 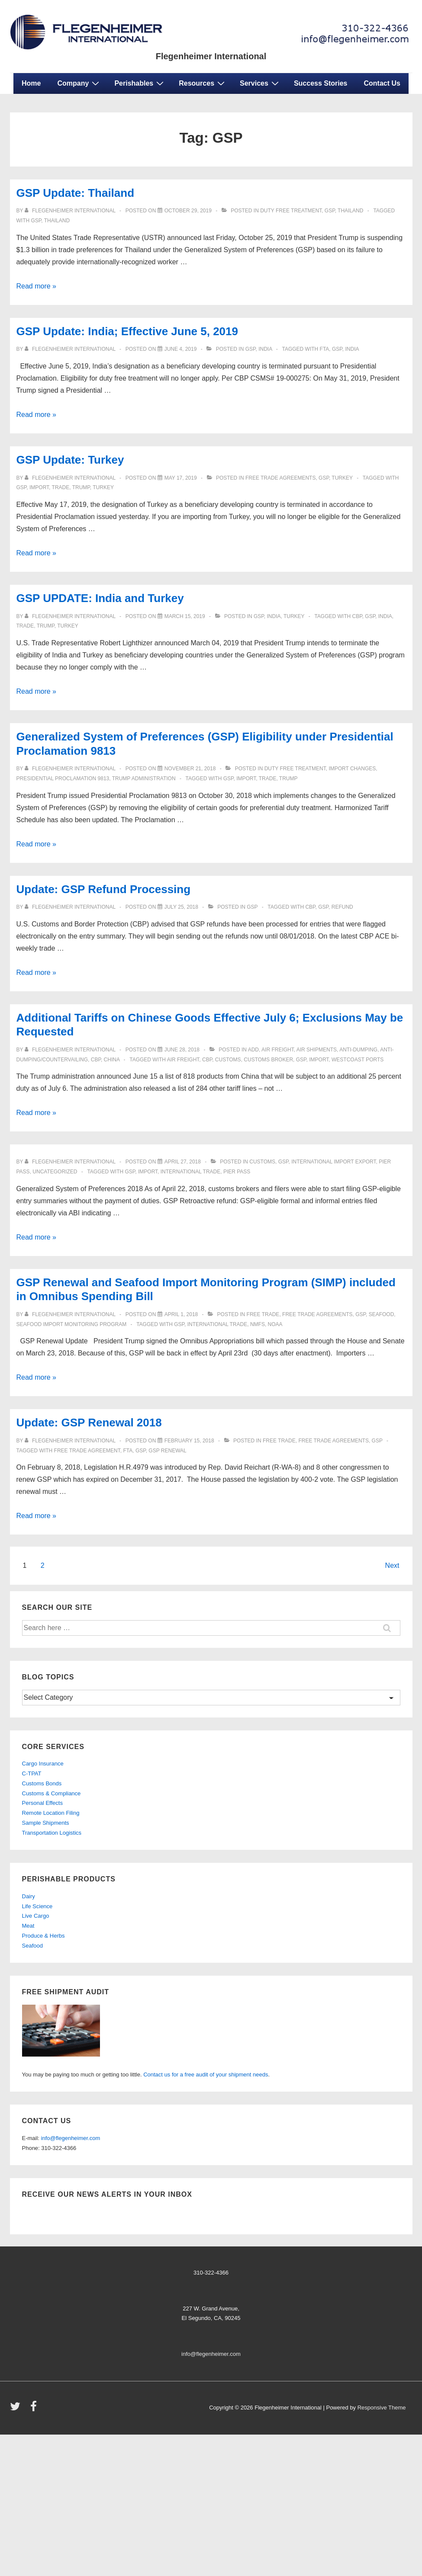 What do you see at coordinates (350, 211) in the screenshot?
I see `Thailand` at bounding box center [350, 211].